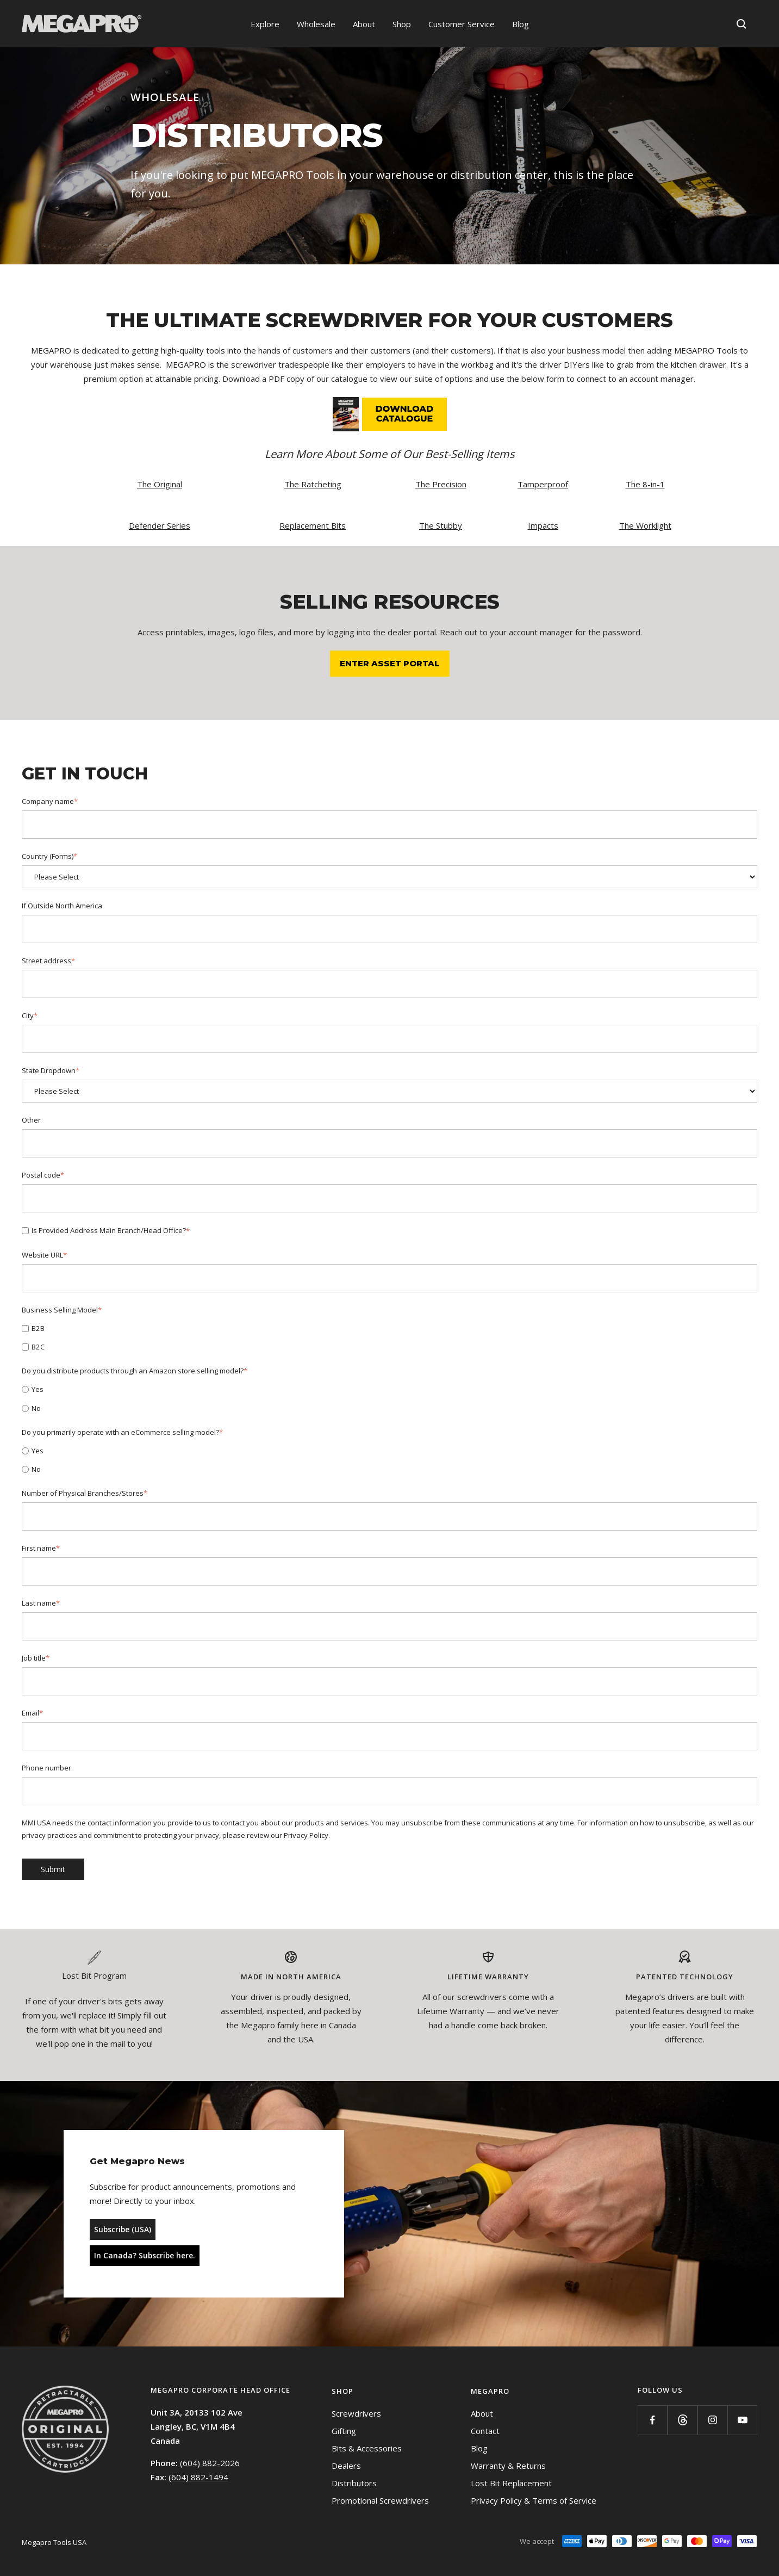 The width and height of the screenshot is (779, 2576). Describe the element at coordinates (346, 2465) in the screenshot. I see `Dealers [menuitem]` at that location.